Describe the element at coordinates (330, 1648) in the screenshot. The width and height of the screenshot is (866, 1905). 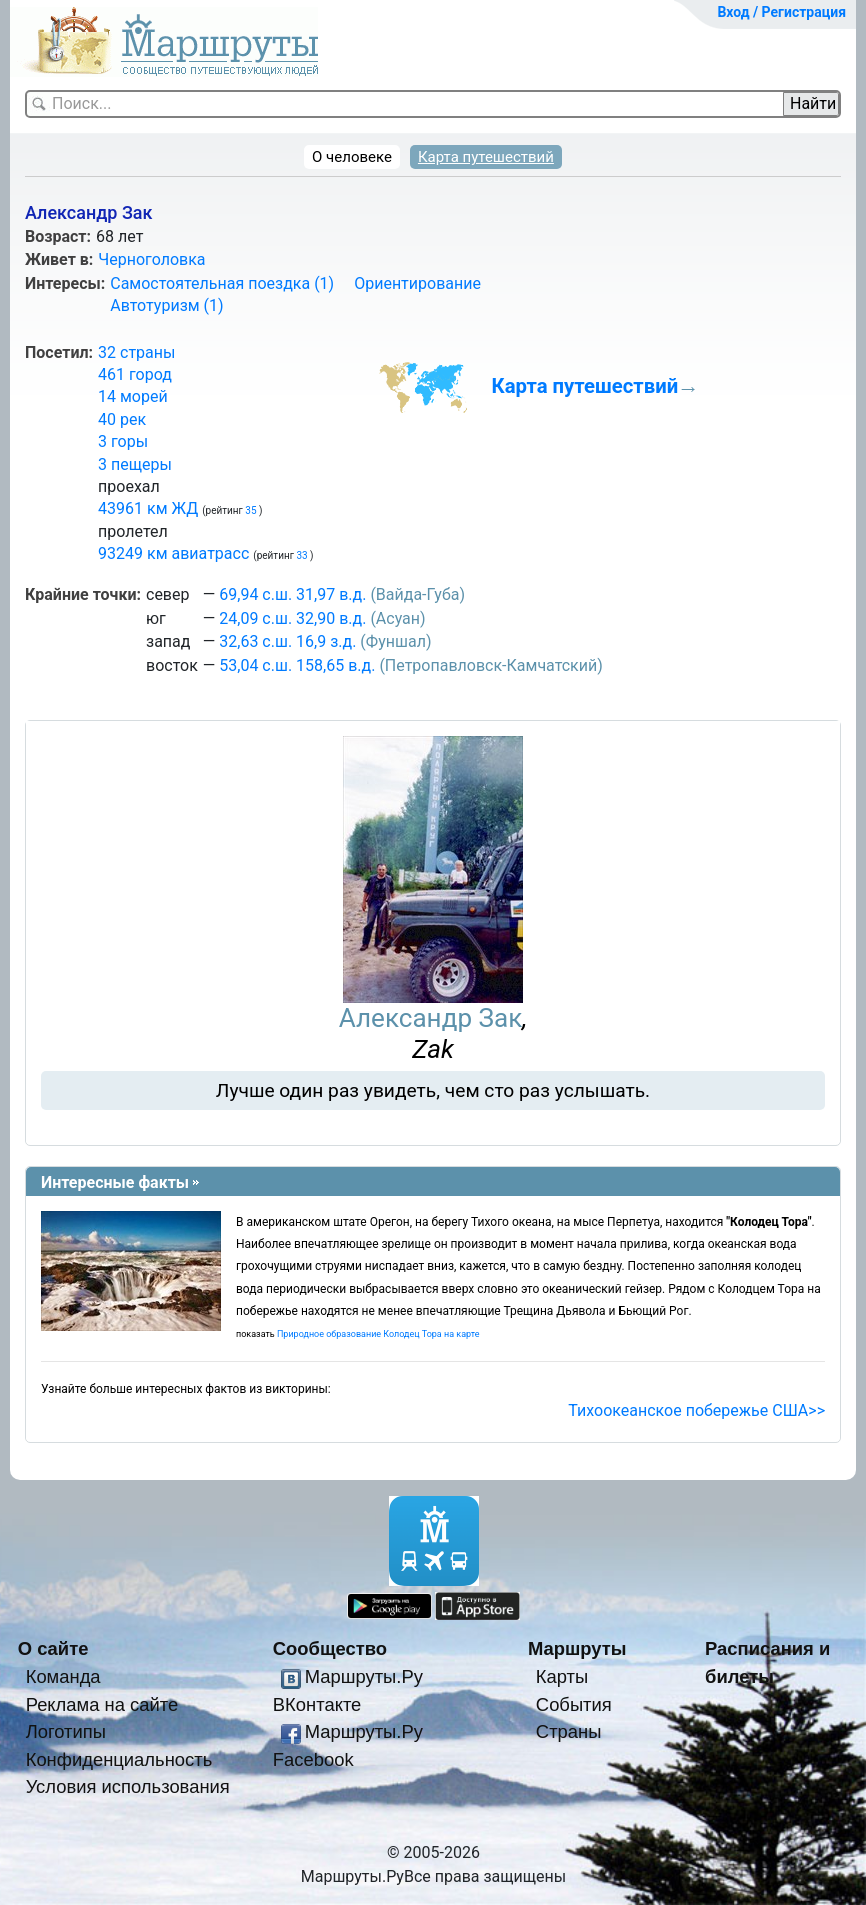
I see `Сообщество` at that location.